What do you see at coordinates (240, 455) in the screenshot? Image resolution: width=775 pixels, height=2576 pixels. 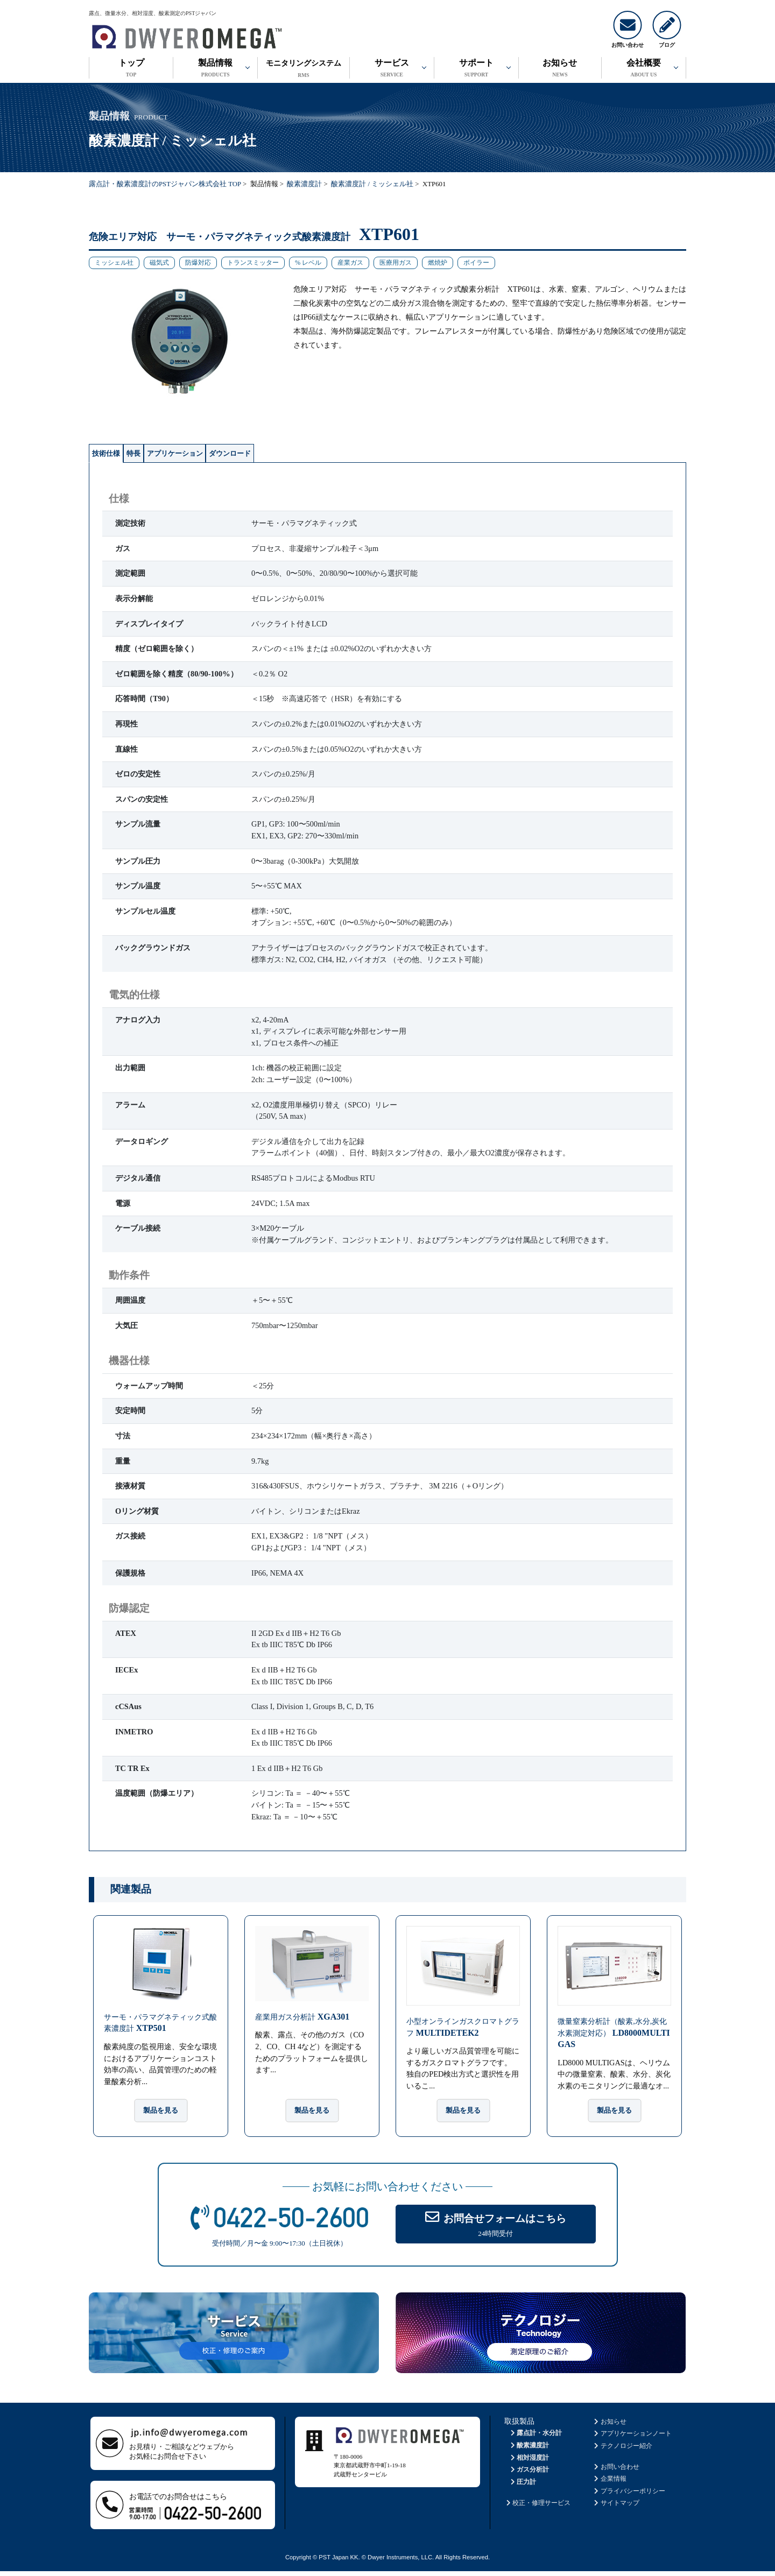 I see `アプリケーション` at bounding box center [240, 455].